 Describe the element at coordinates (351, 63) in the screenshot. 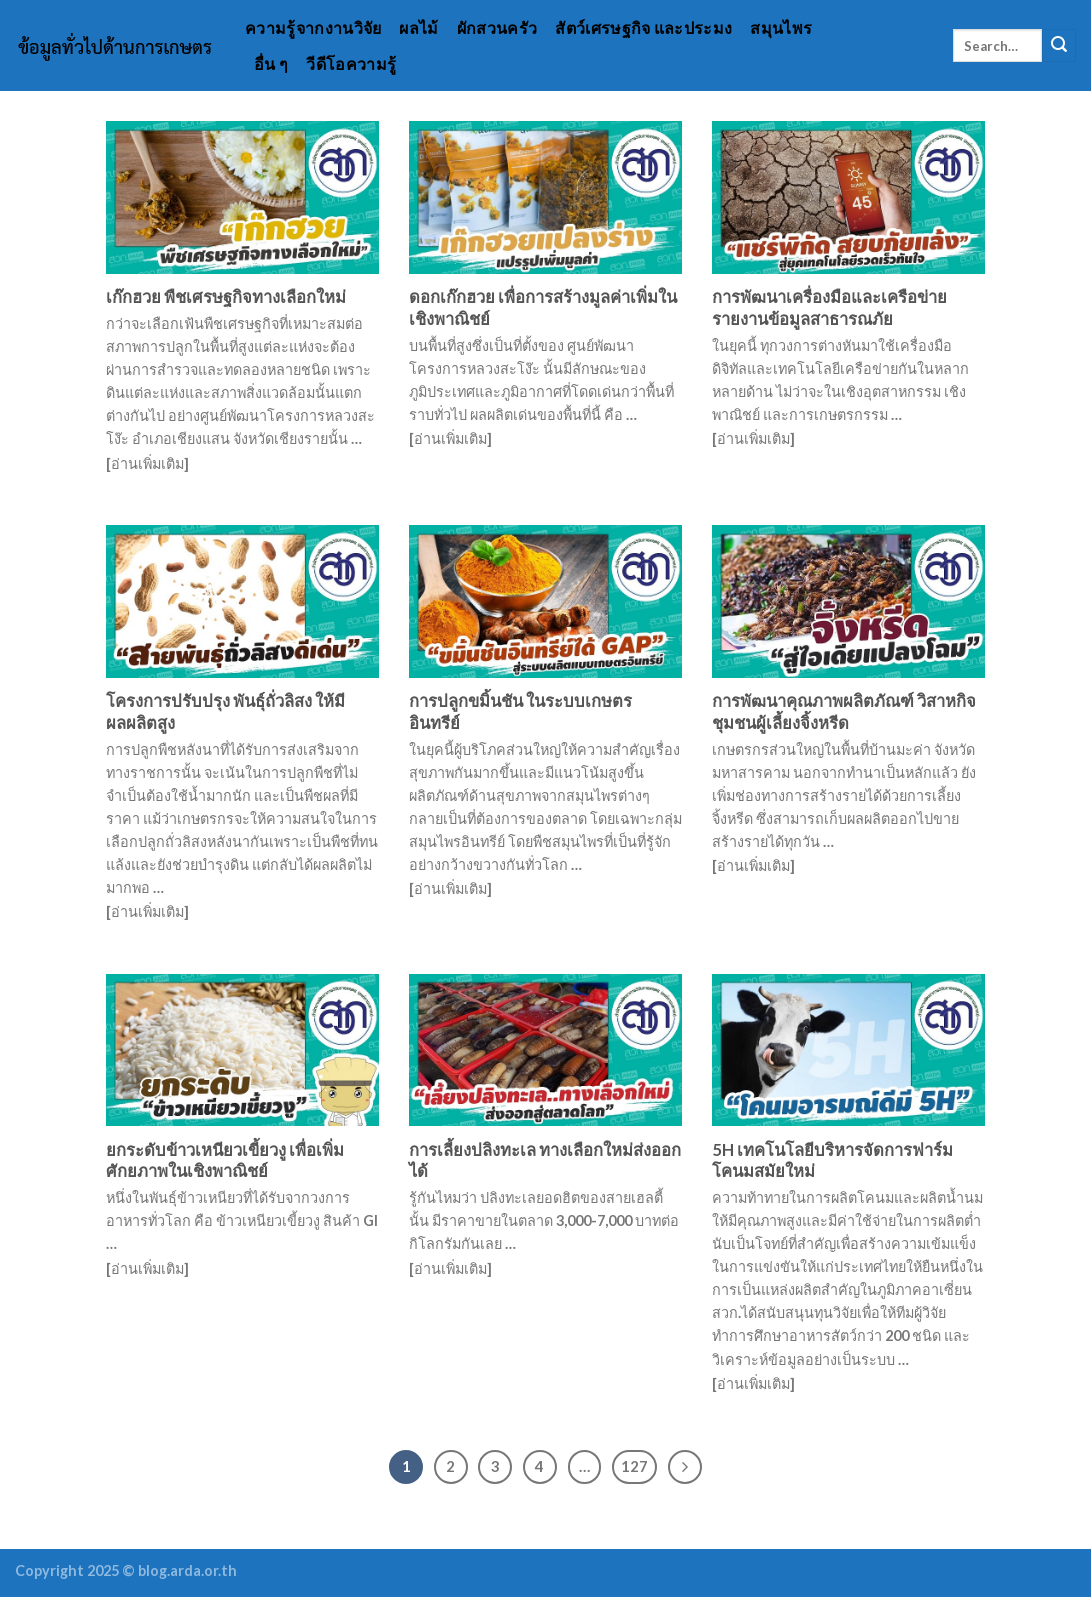

I see `วีดีโอความรู้` at that location.